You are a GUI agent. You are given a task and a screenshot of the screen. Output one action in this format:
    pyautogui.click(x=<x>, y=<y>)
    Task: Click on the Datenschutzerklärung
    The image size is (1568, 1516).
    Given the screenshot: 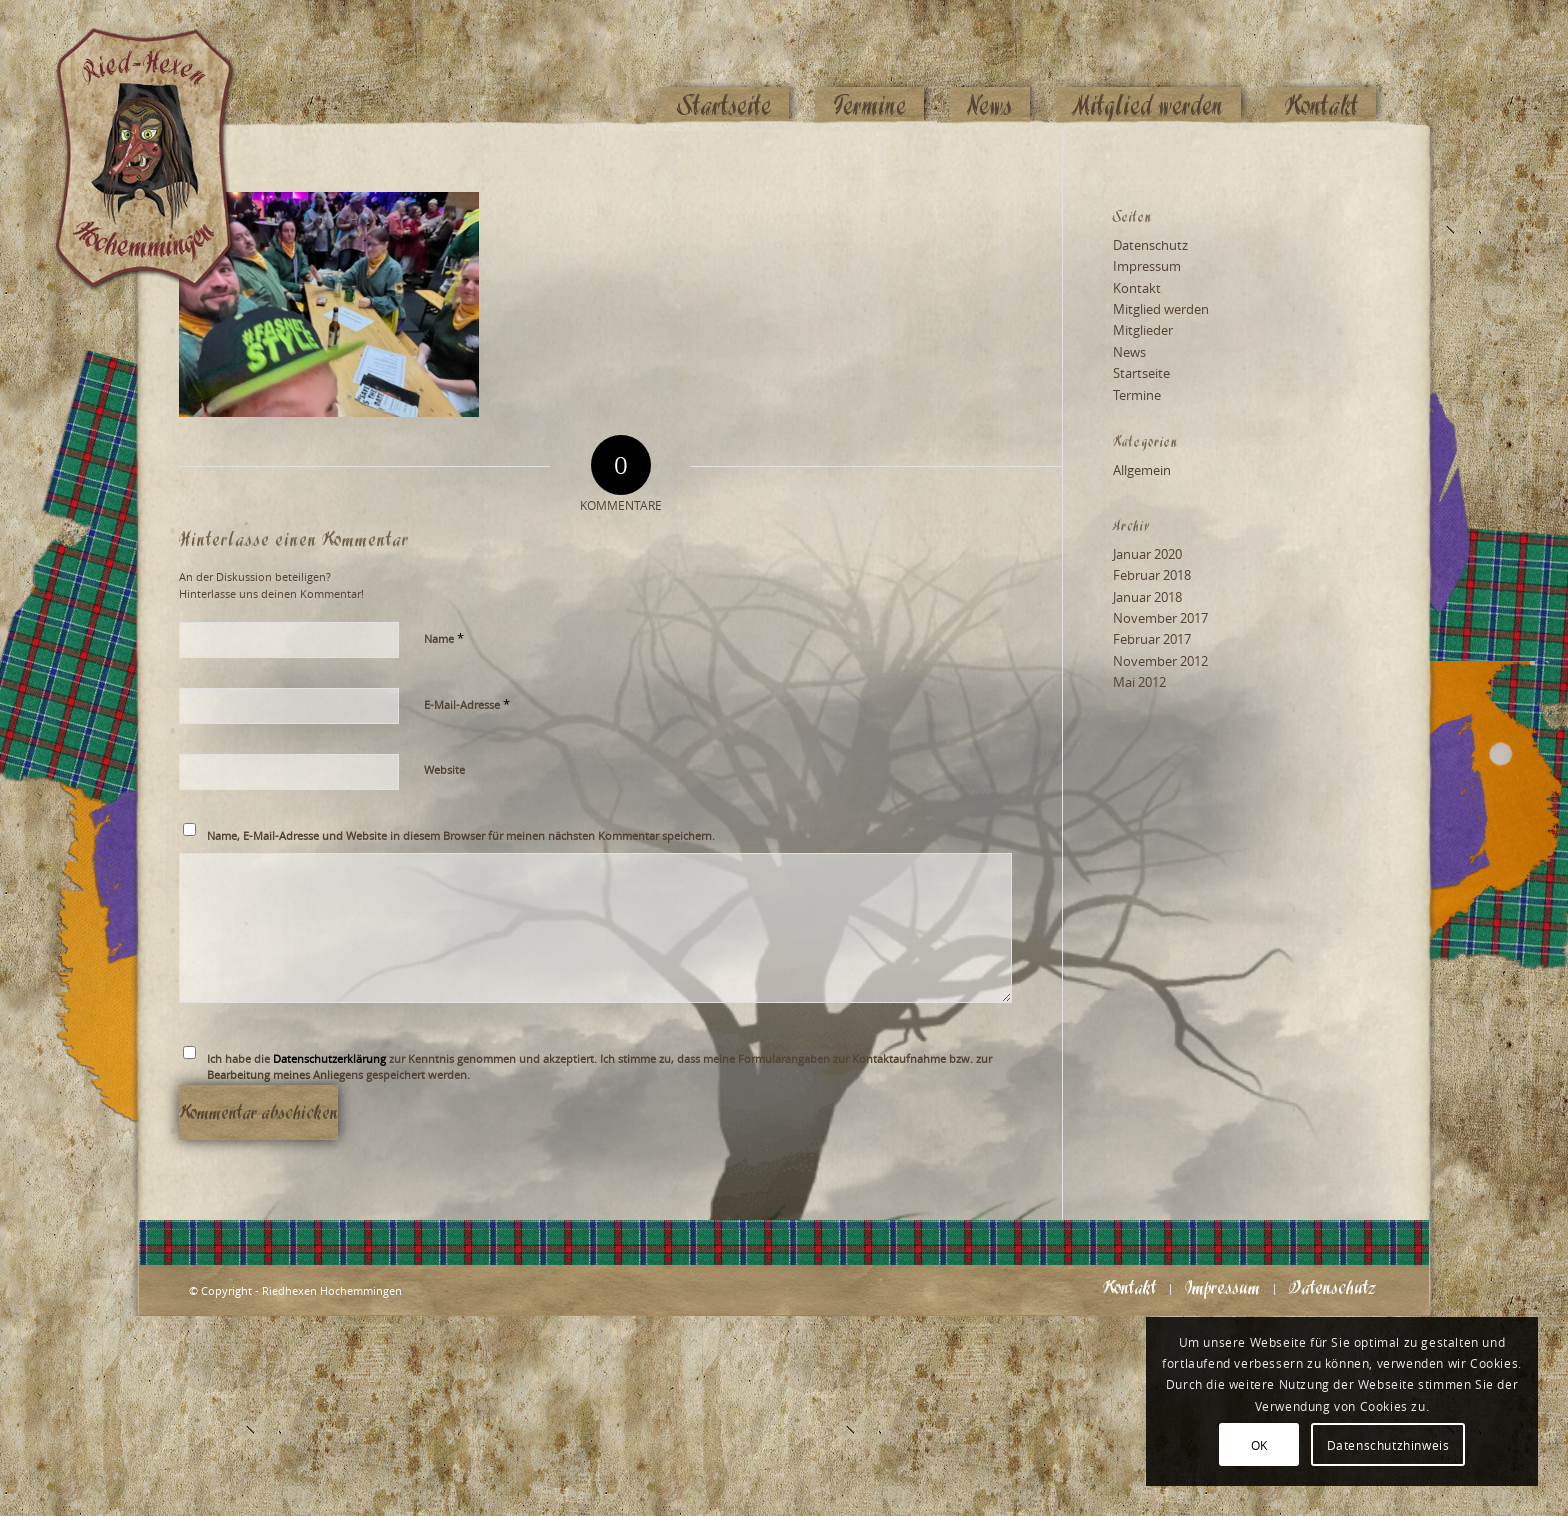 What is the action you would take?
    pyautogui.click(x=329, y=1058)
    